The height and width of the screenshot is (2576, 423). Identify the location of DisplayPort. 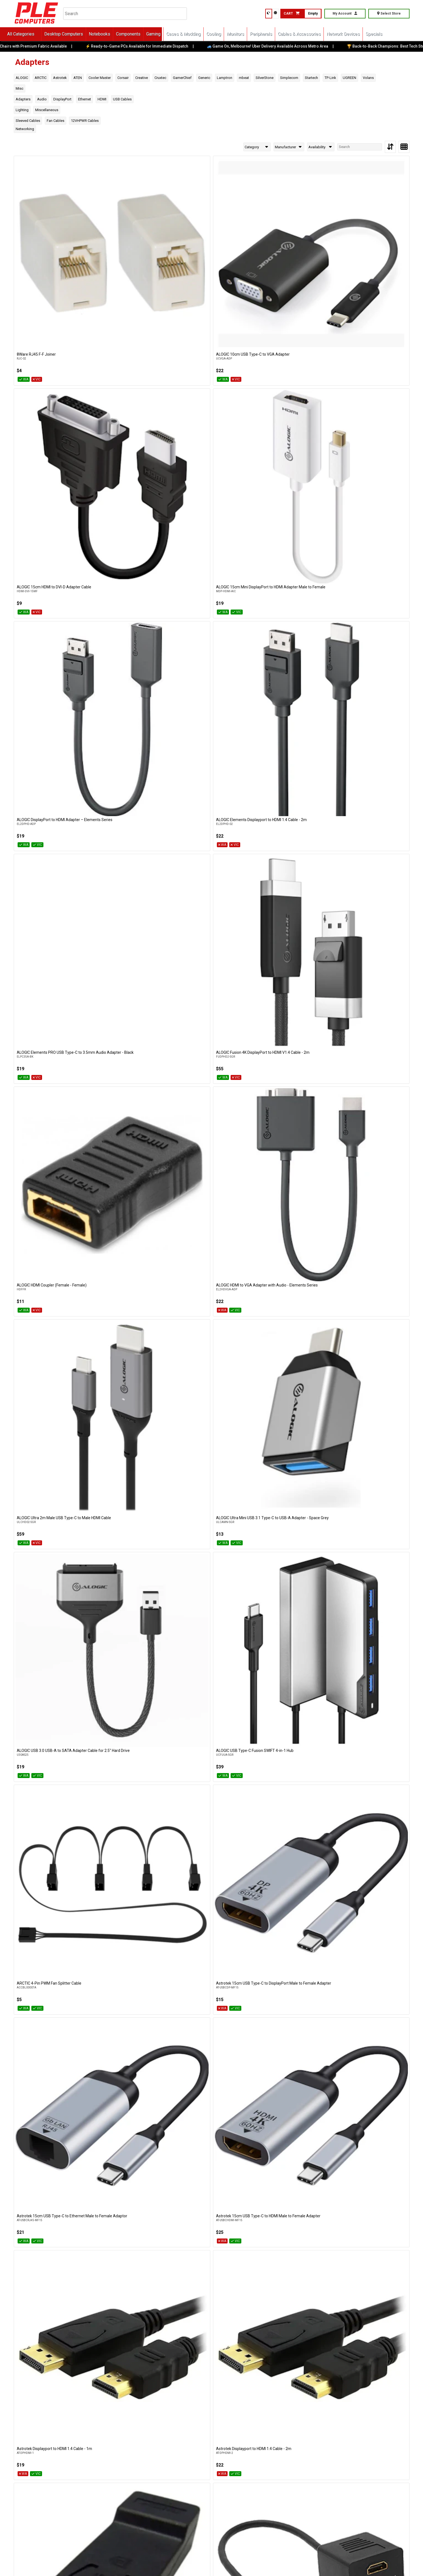
(62, 99).